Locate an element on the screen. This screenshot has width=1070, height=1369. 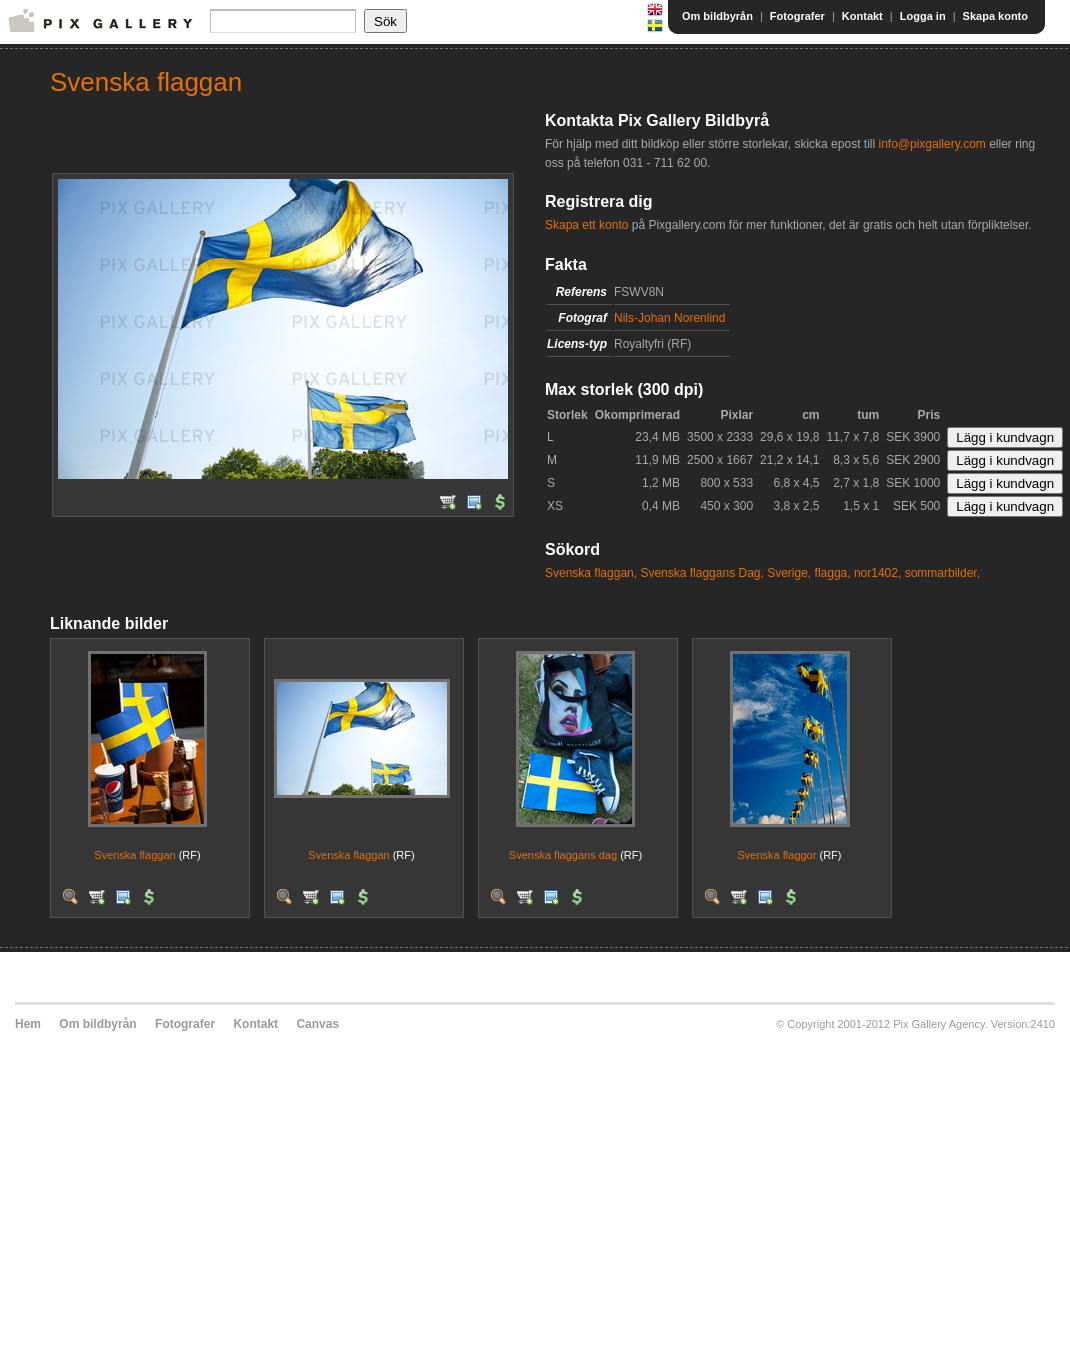
Canvas is located at coordinates (317, 1024).